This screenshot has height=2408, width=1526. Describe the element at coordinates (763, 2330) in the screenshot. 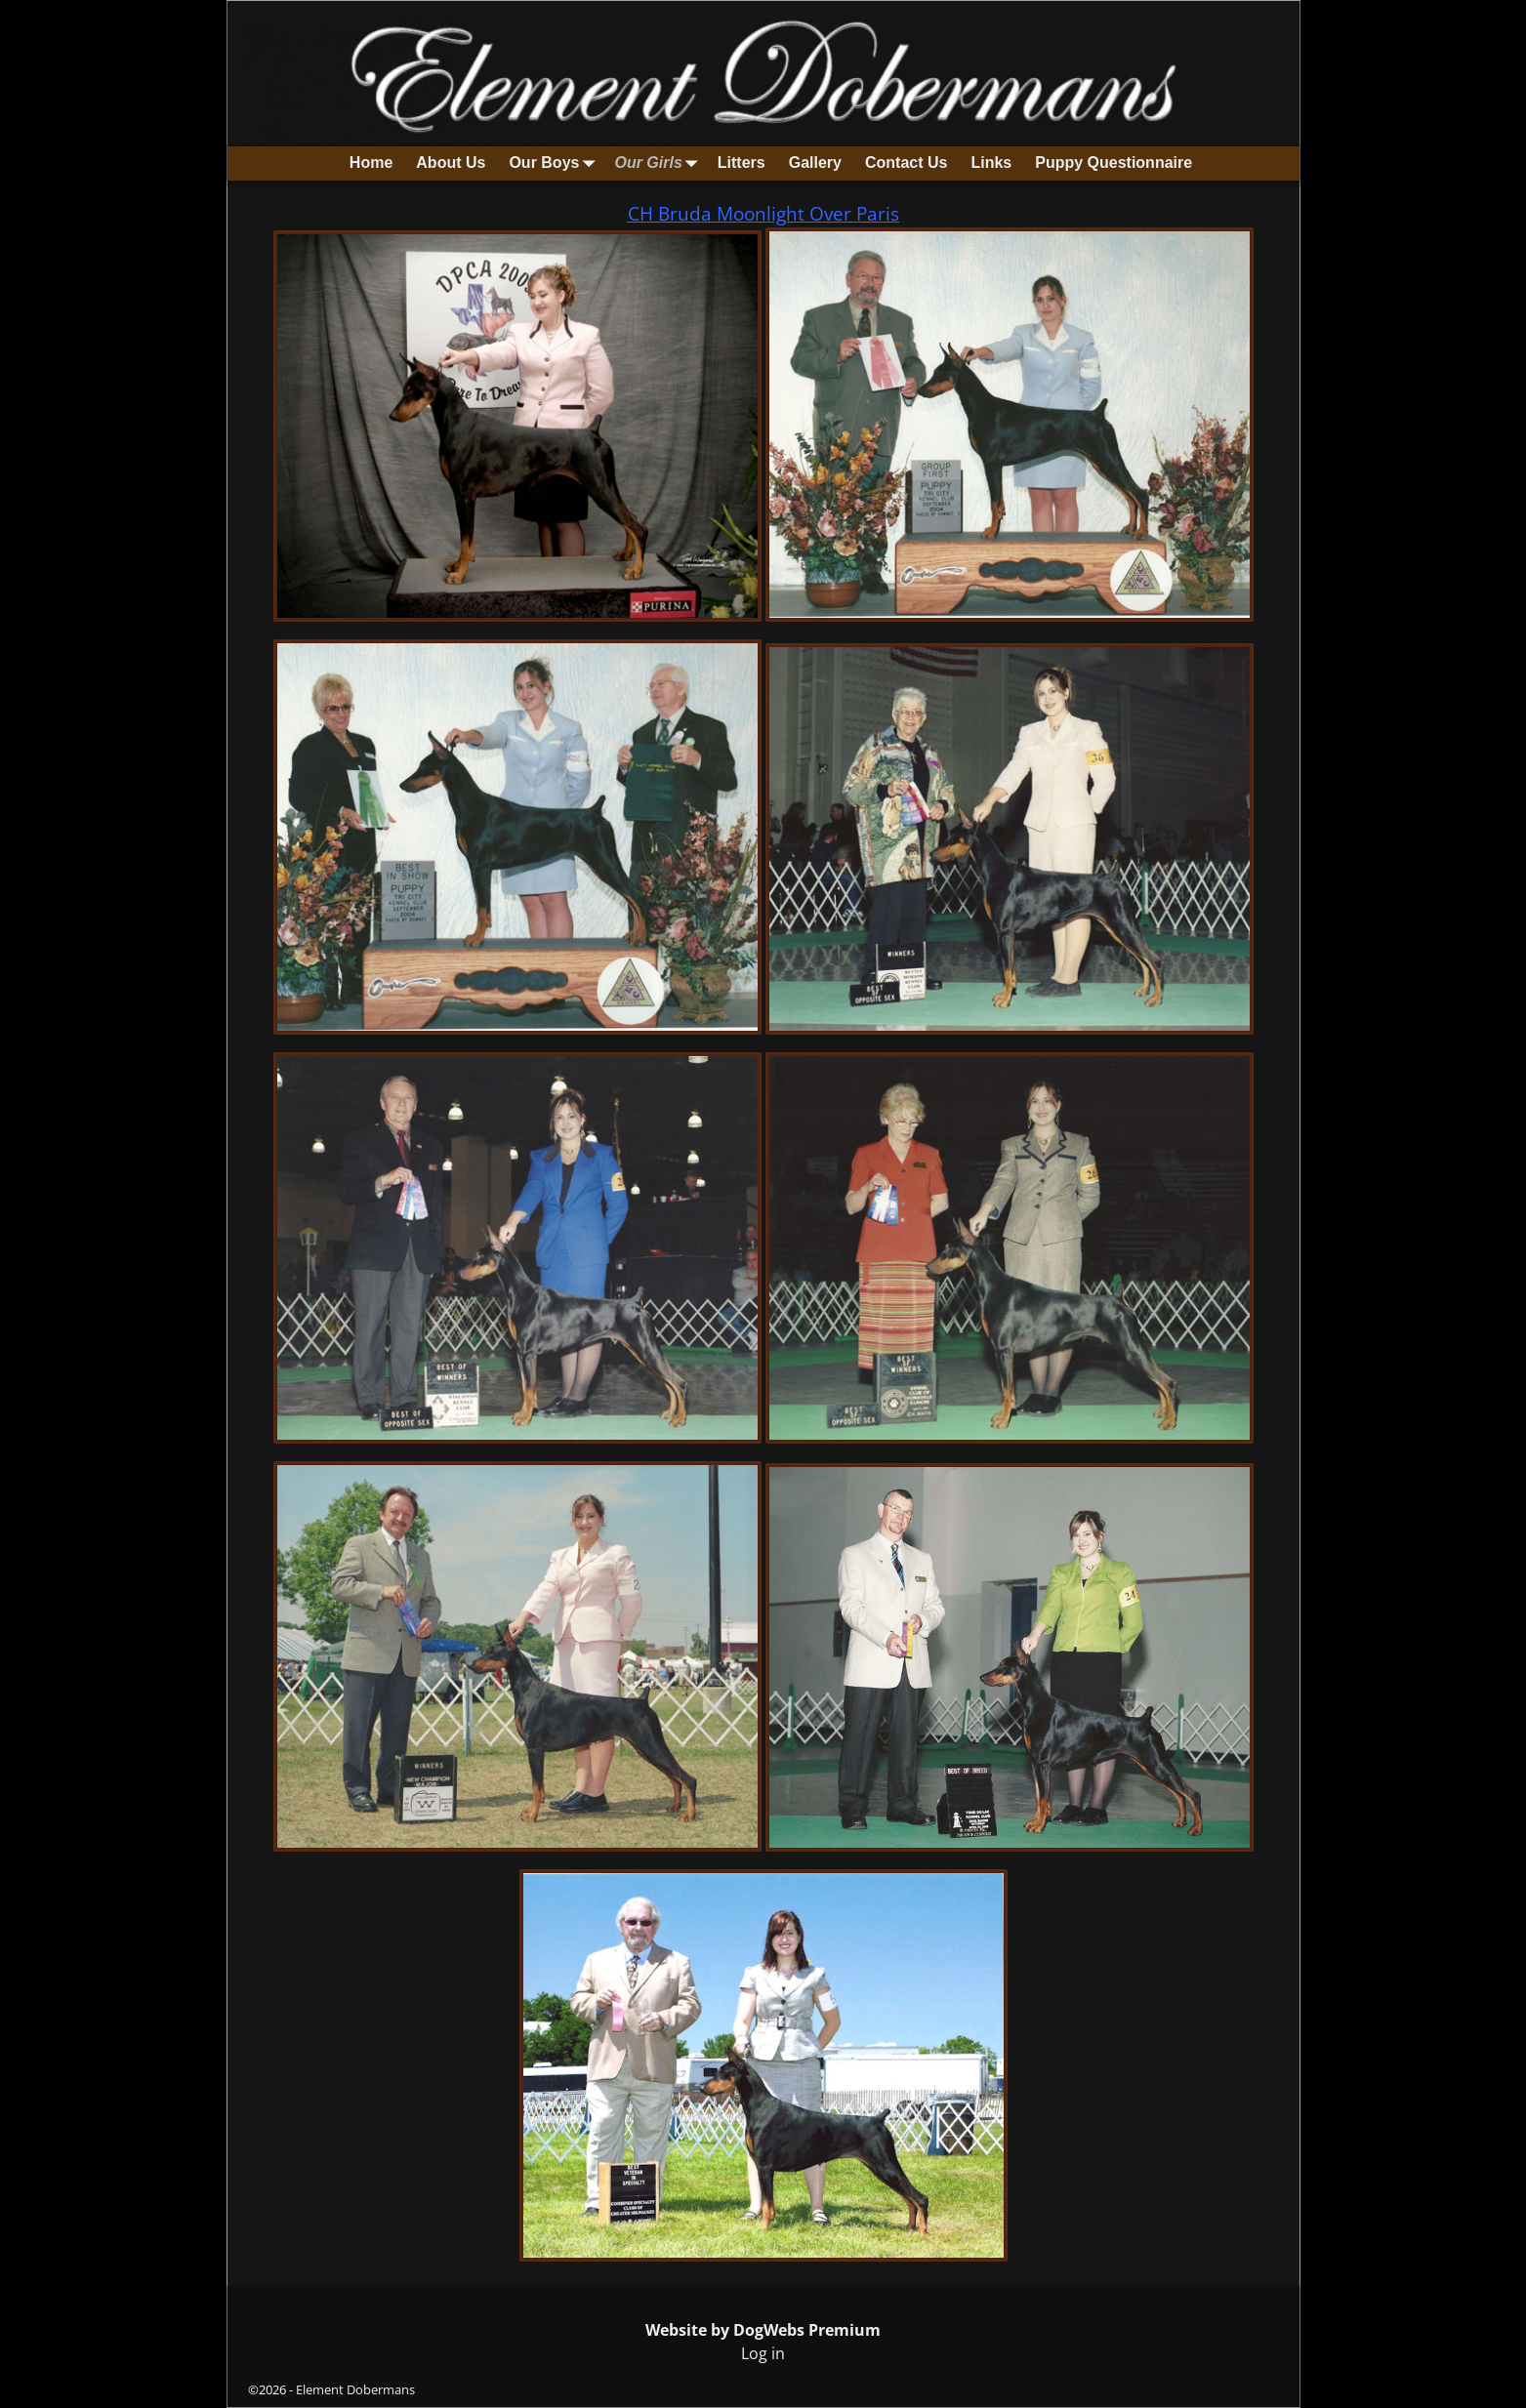

I see `Website by DogWebs Premium` at that location.